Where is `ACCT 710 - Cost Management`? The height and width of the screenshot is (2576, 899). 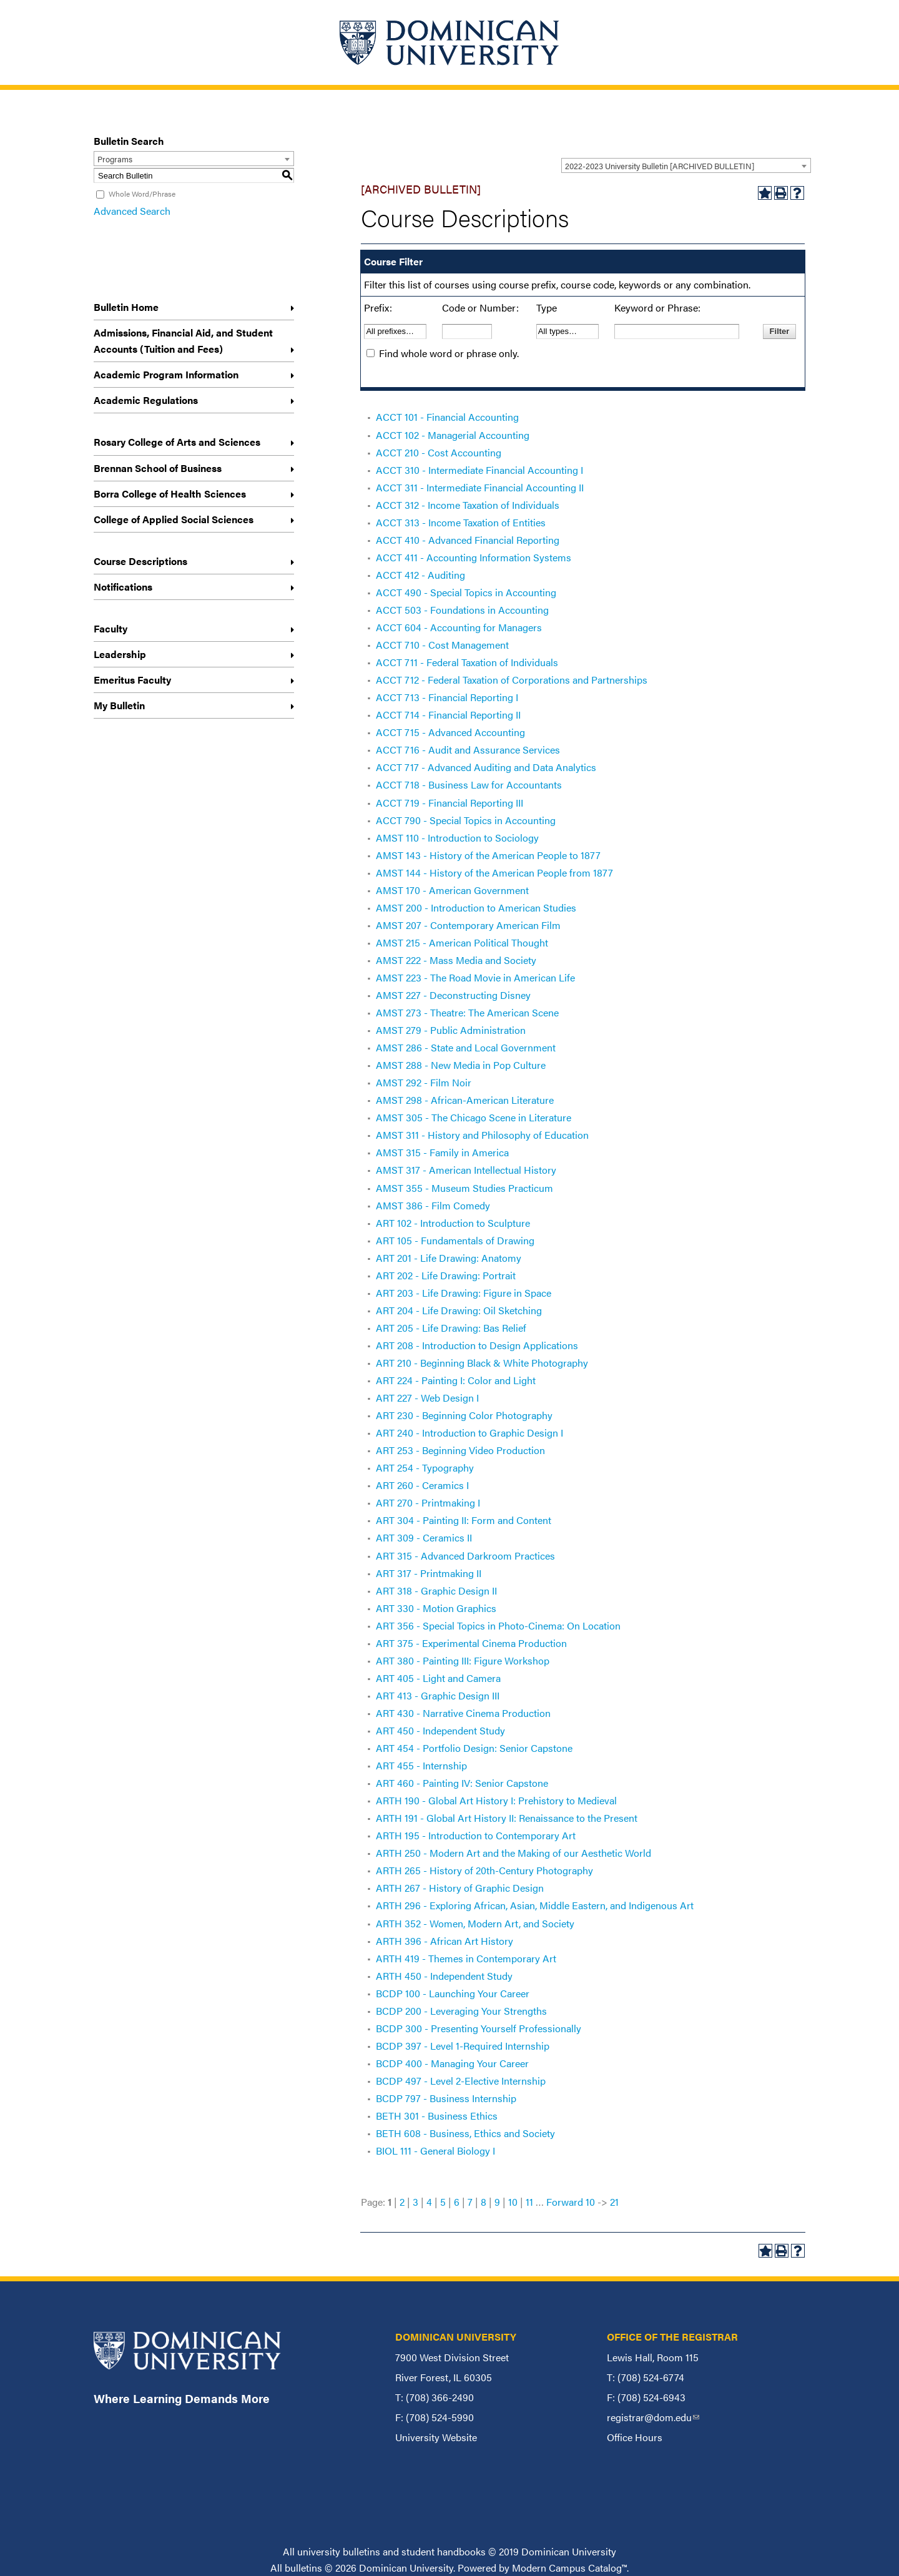
ACCT 710 - Cost Management is located at coordinates (442, 644).